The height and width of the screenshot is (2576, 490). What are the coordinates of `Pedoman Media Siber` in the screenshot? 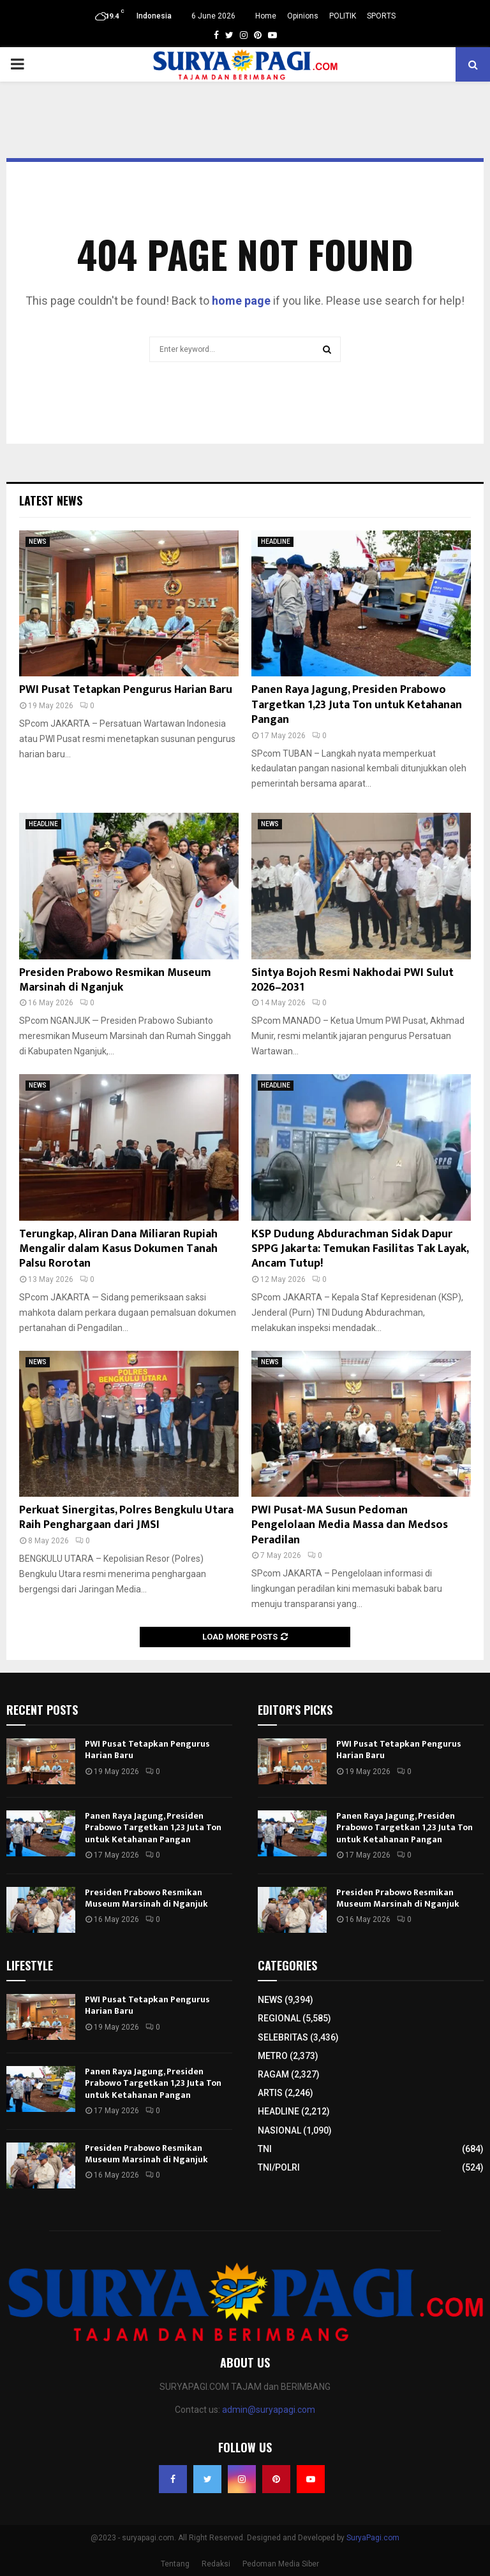 It's located at (280, 2563).